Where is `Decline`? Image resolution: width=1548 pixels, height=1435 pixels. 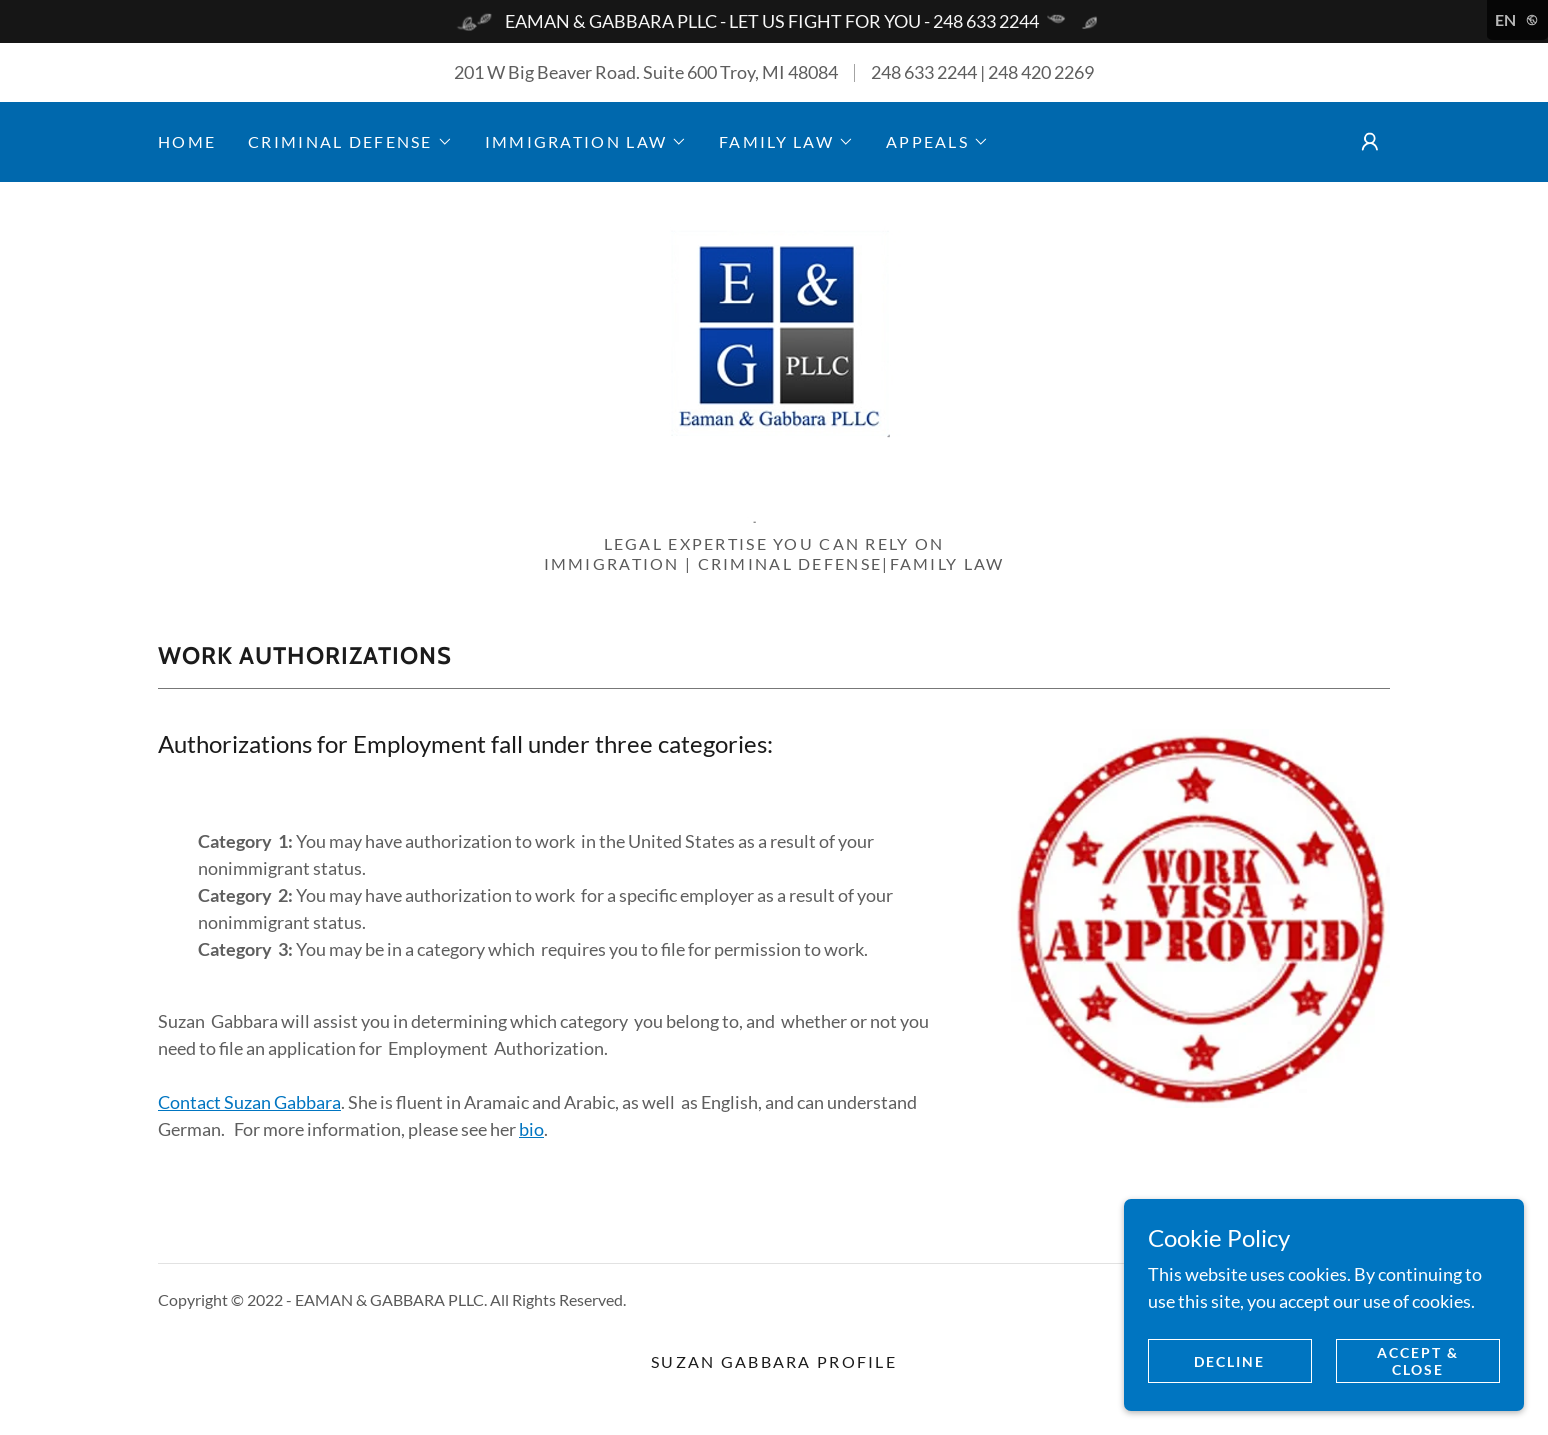 Decline is located at coordinates (1229, 1361).